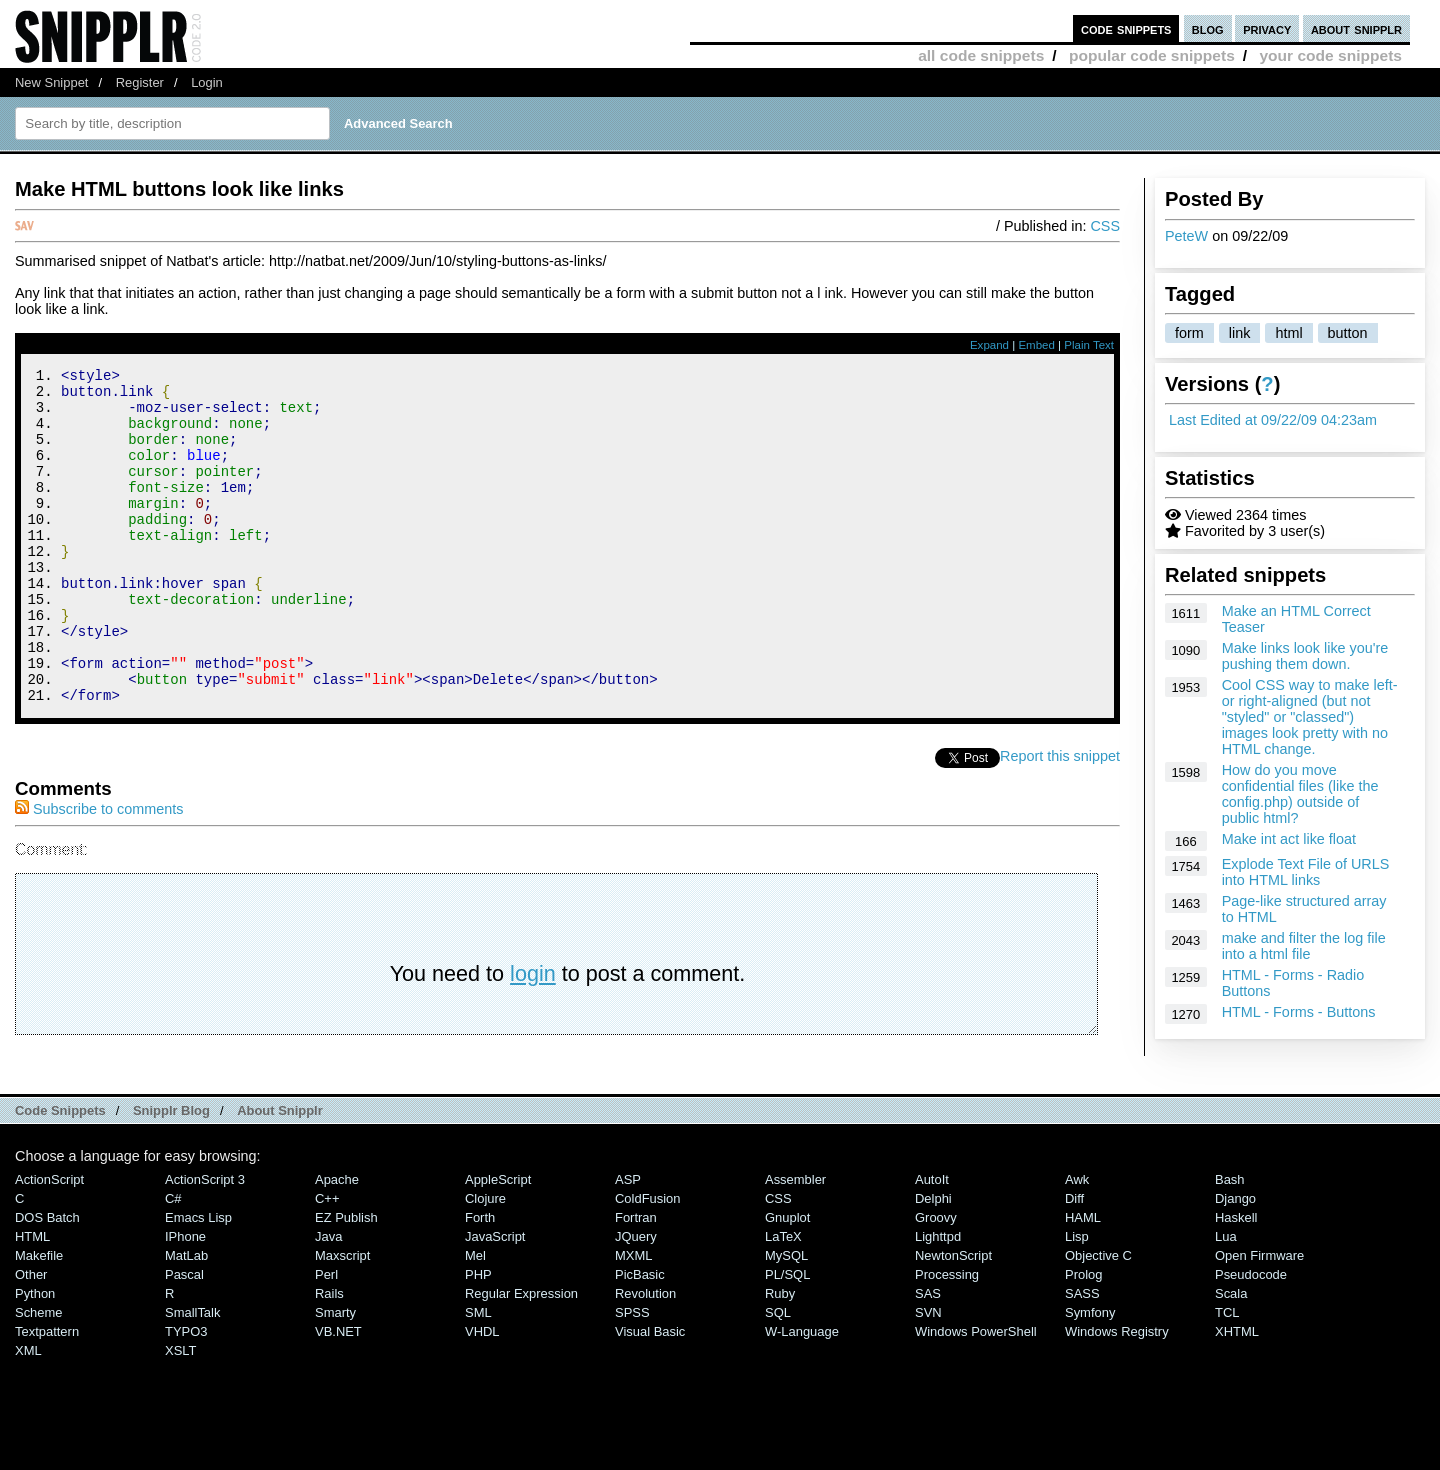 Image resolution: width=1440 pixels, height=1470 pixels. I want to click on DOS Batch, so click(47, 1280).